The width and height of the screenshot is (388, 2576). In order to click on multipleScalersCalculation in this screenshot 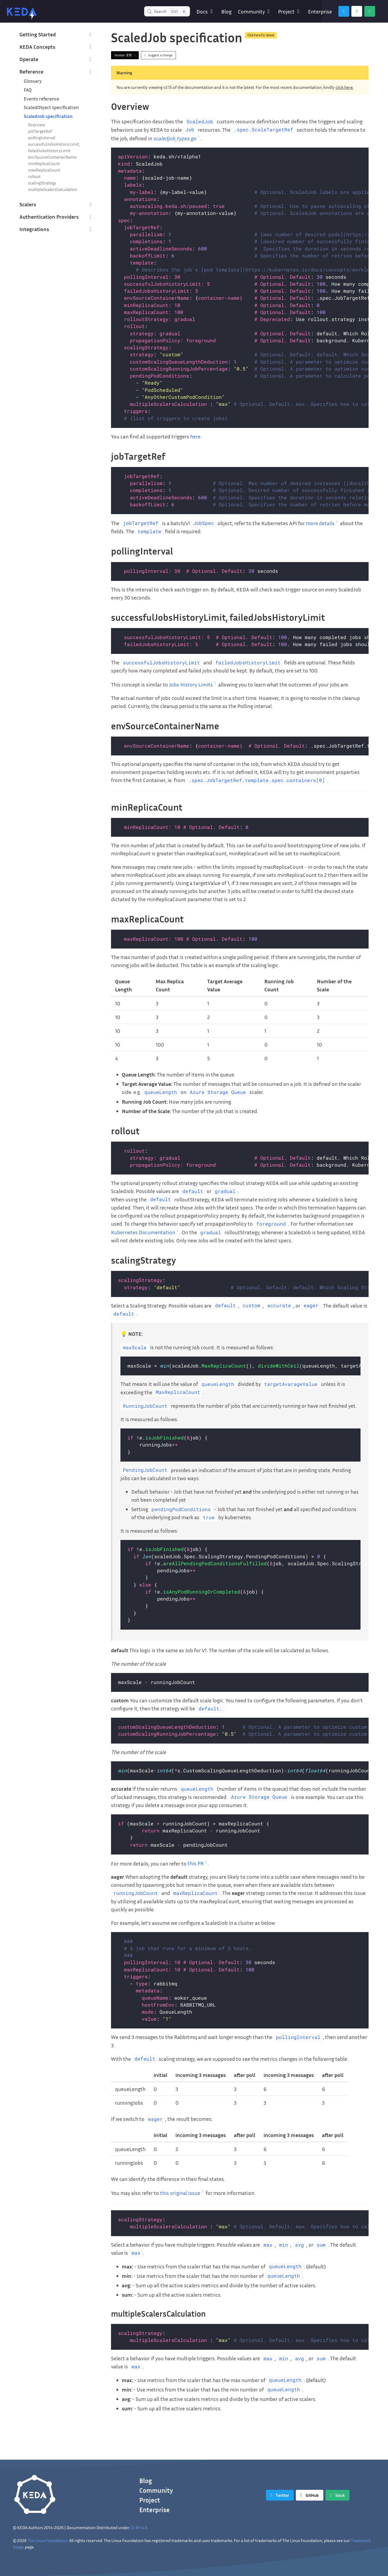, I will do `click(52, 189)`.